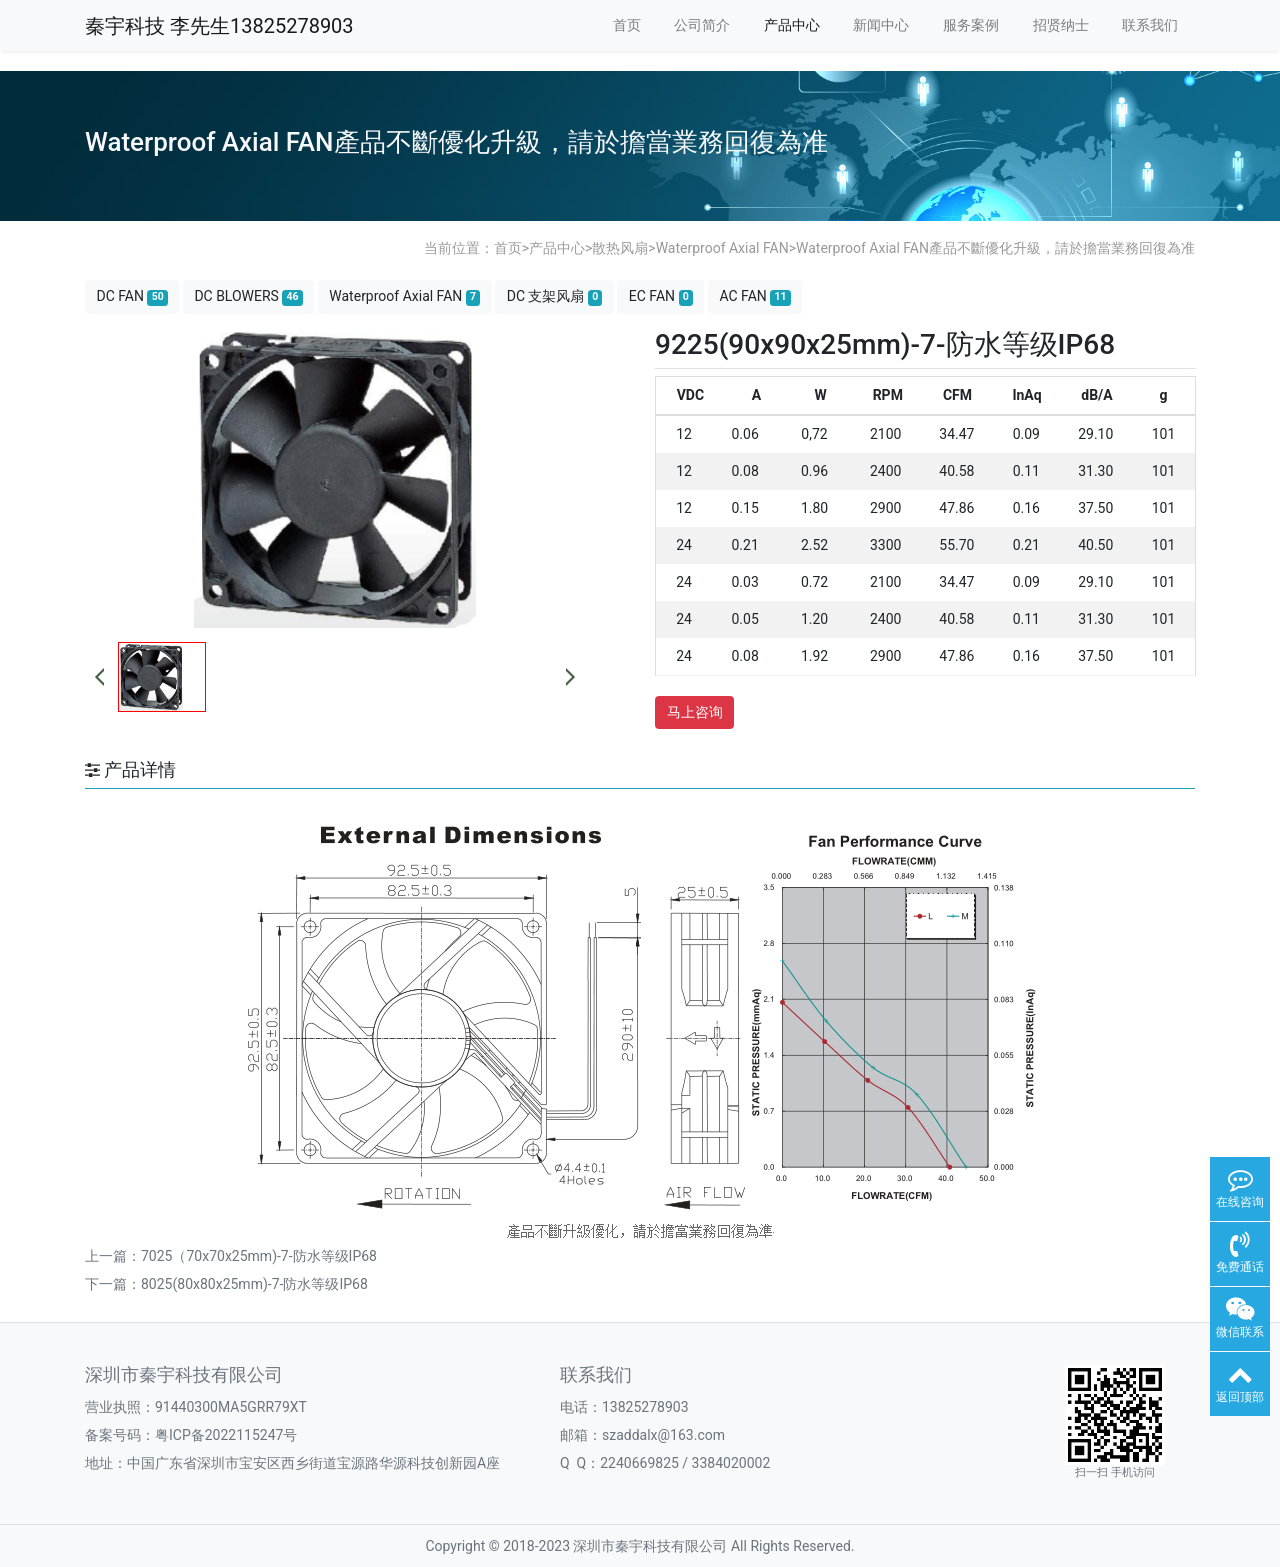 The image size is (1280, 1567). Describe the element at coordinates (226, 1435) in the screenshot. I see `粤ICP备2022115247号` at that location.